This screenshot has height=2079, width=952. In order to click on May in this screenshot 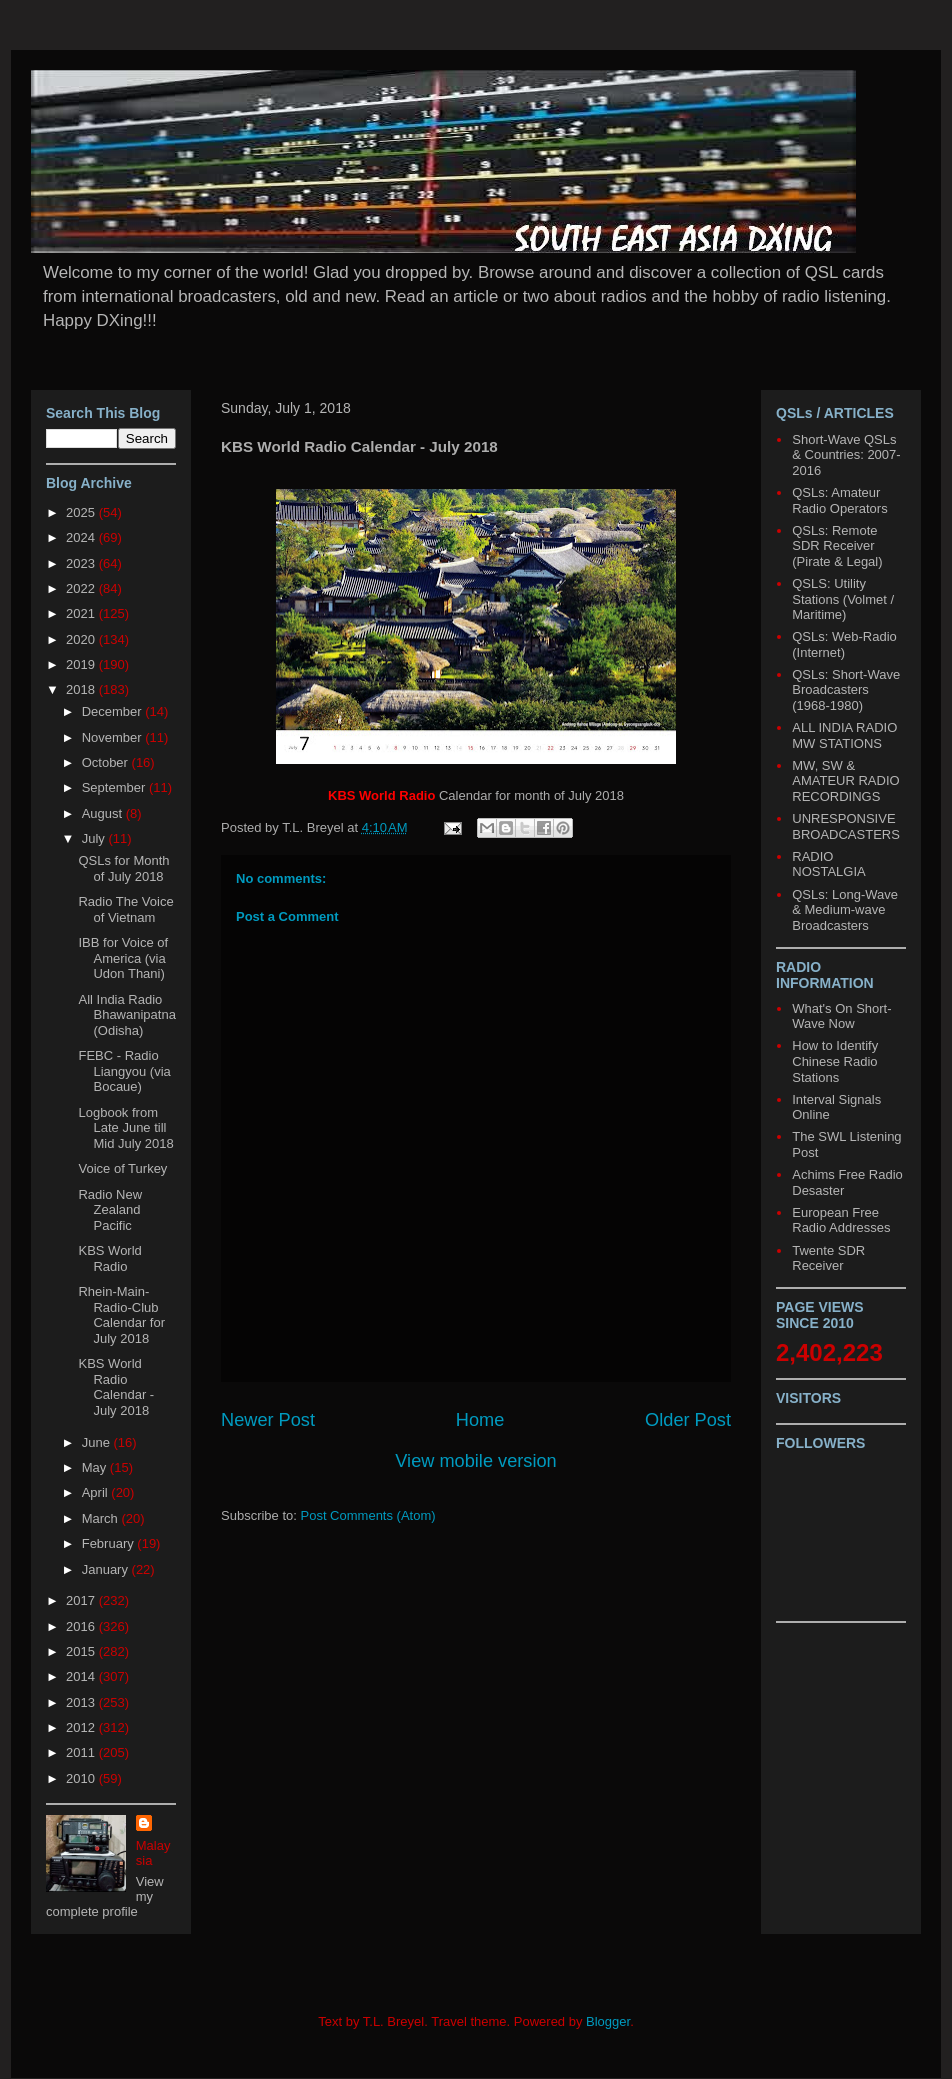, I will do `click(96, 1467)`.